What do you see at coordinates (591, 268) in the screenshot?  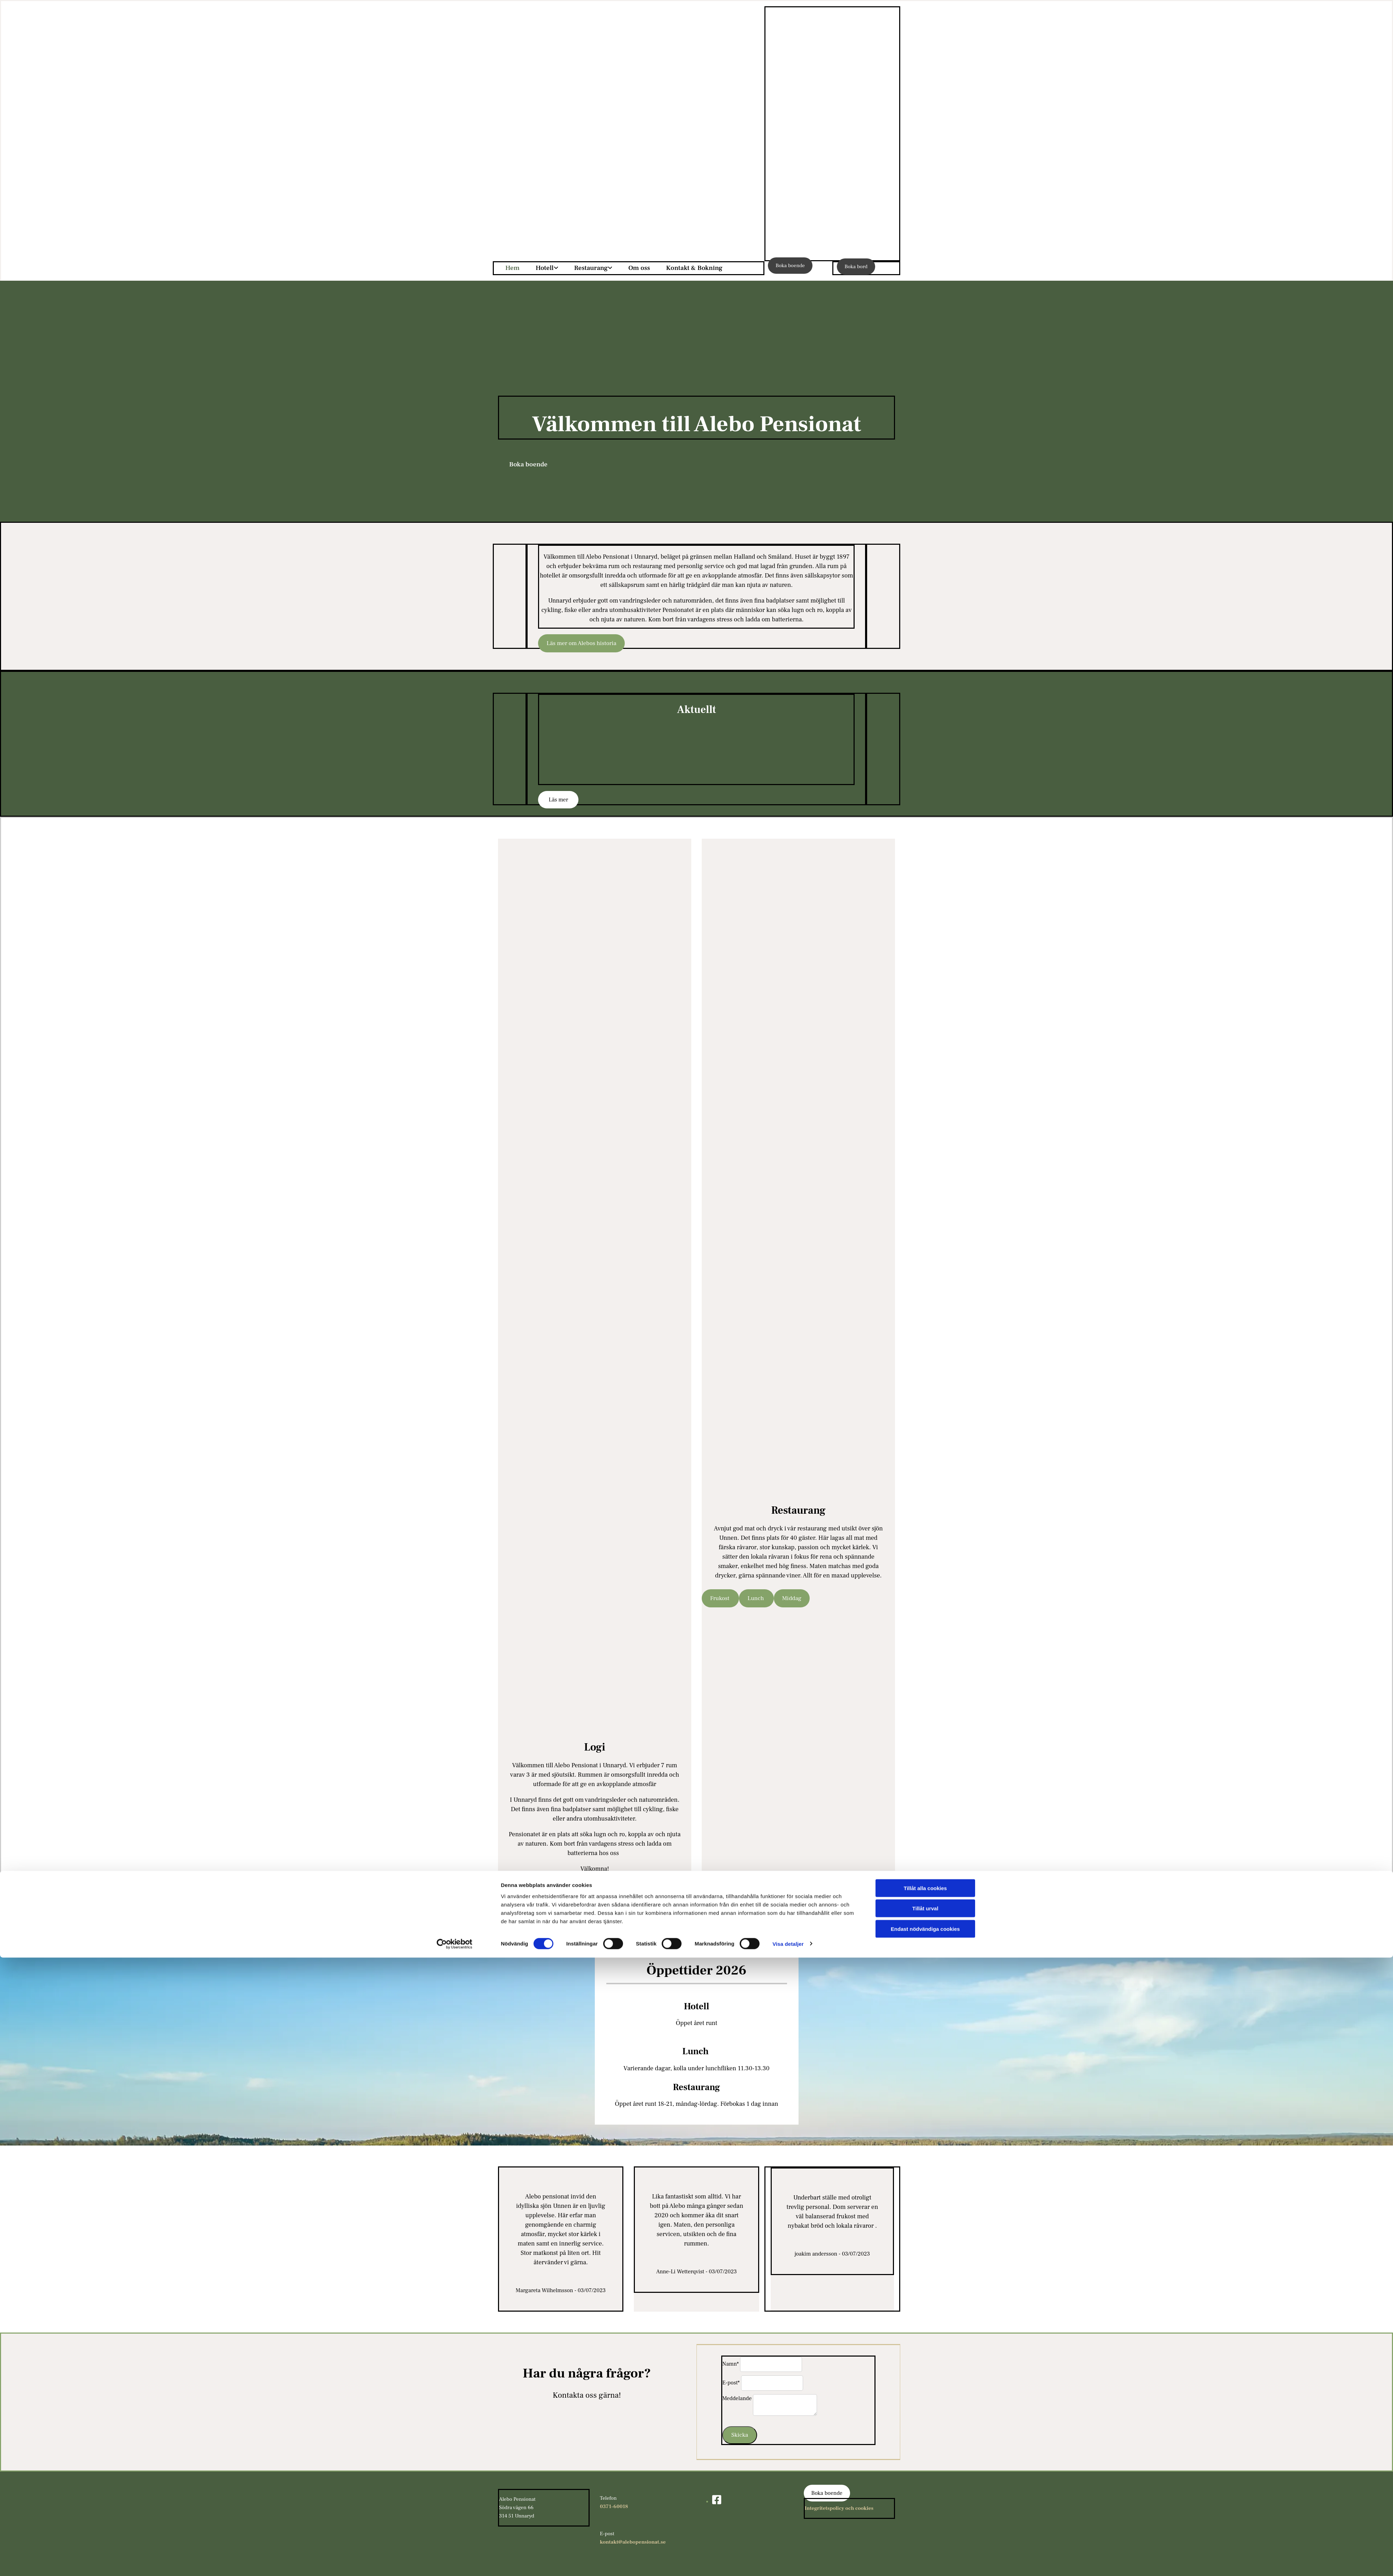 I see `Restaurang` at bounding box center [591, 268].